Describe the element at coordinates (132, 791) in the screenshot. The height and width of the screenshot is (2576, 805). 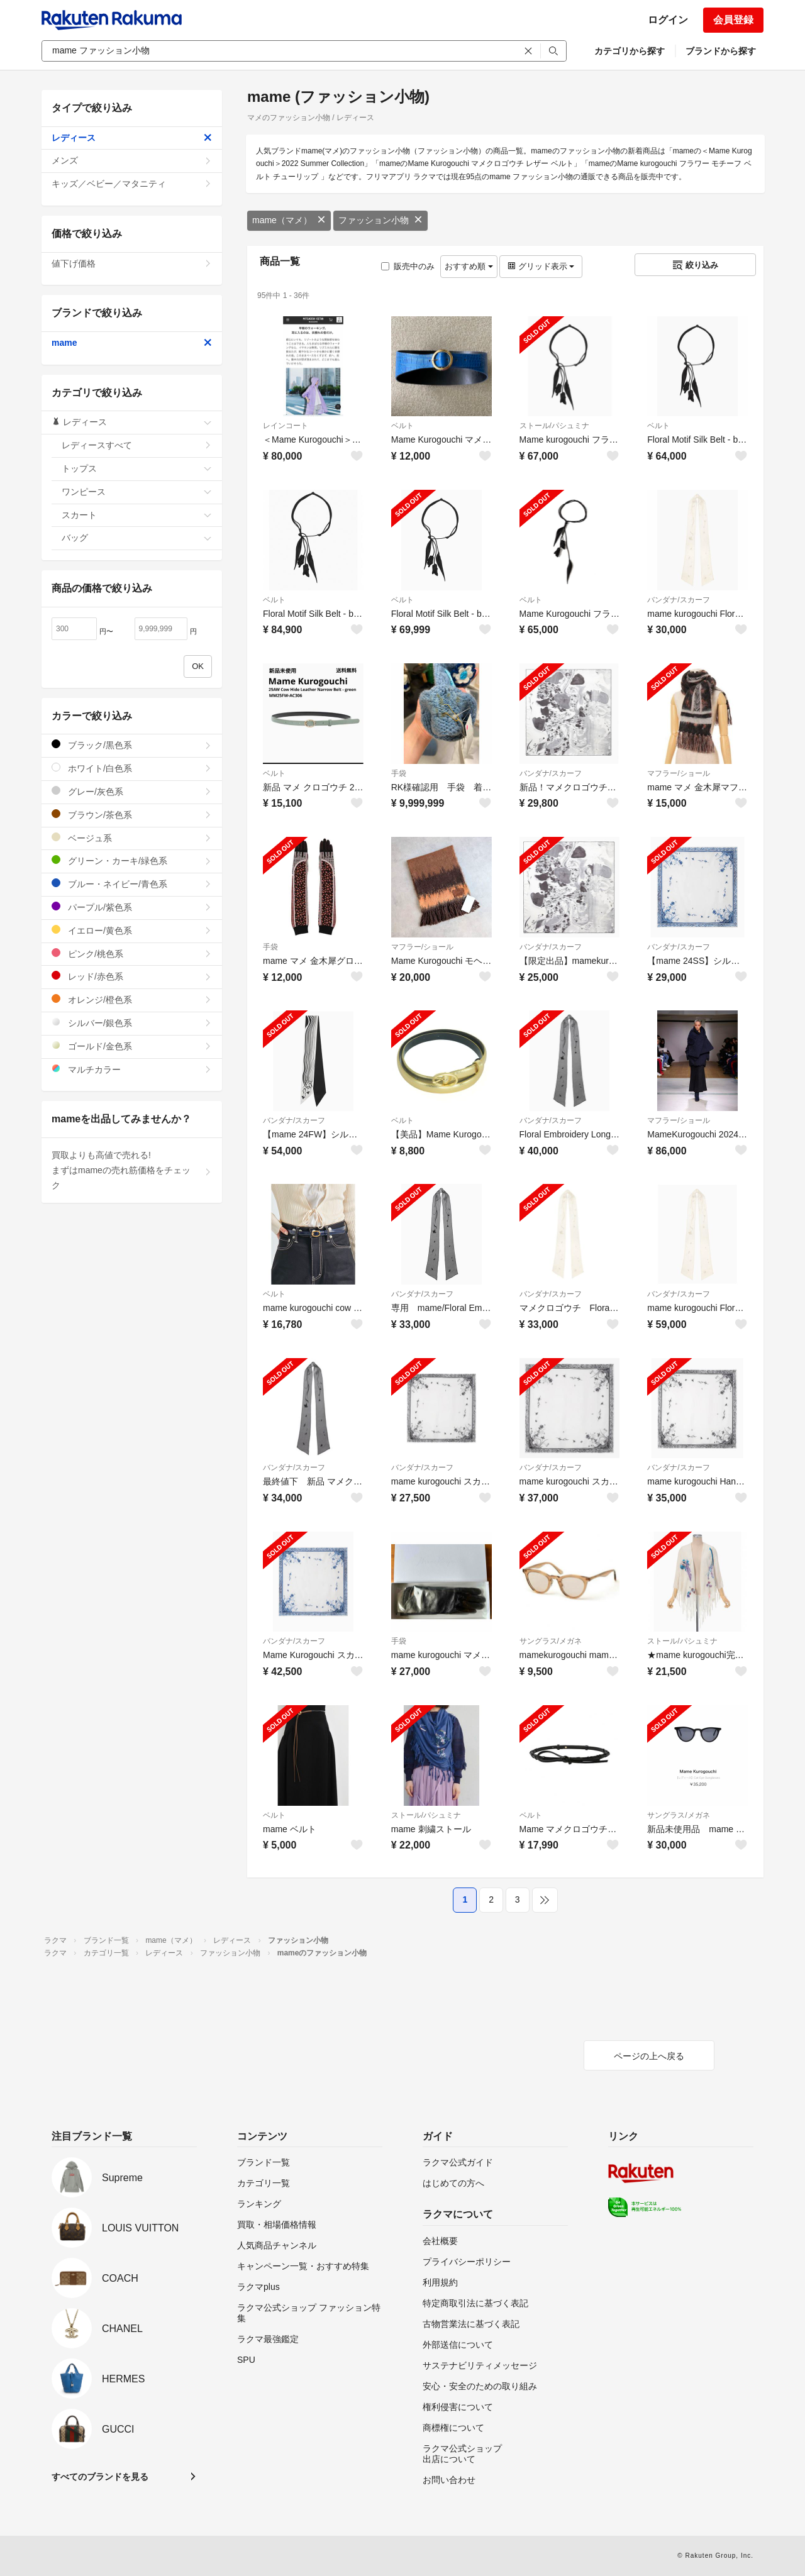
I see `グレー/灰色系` at that location.